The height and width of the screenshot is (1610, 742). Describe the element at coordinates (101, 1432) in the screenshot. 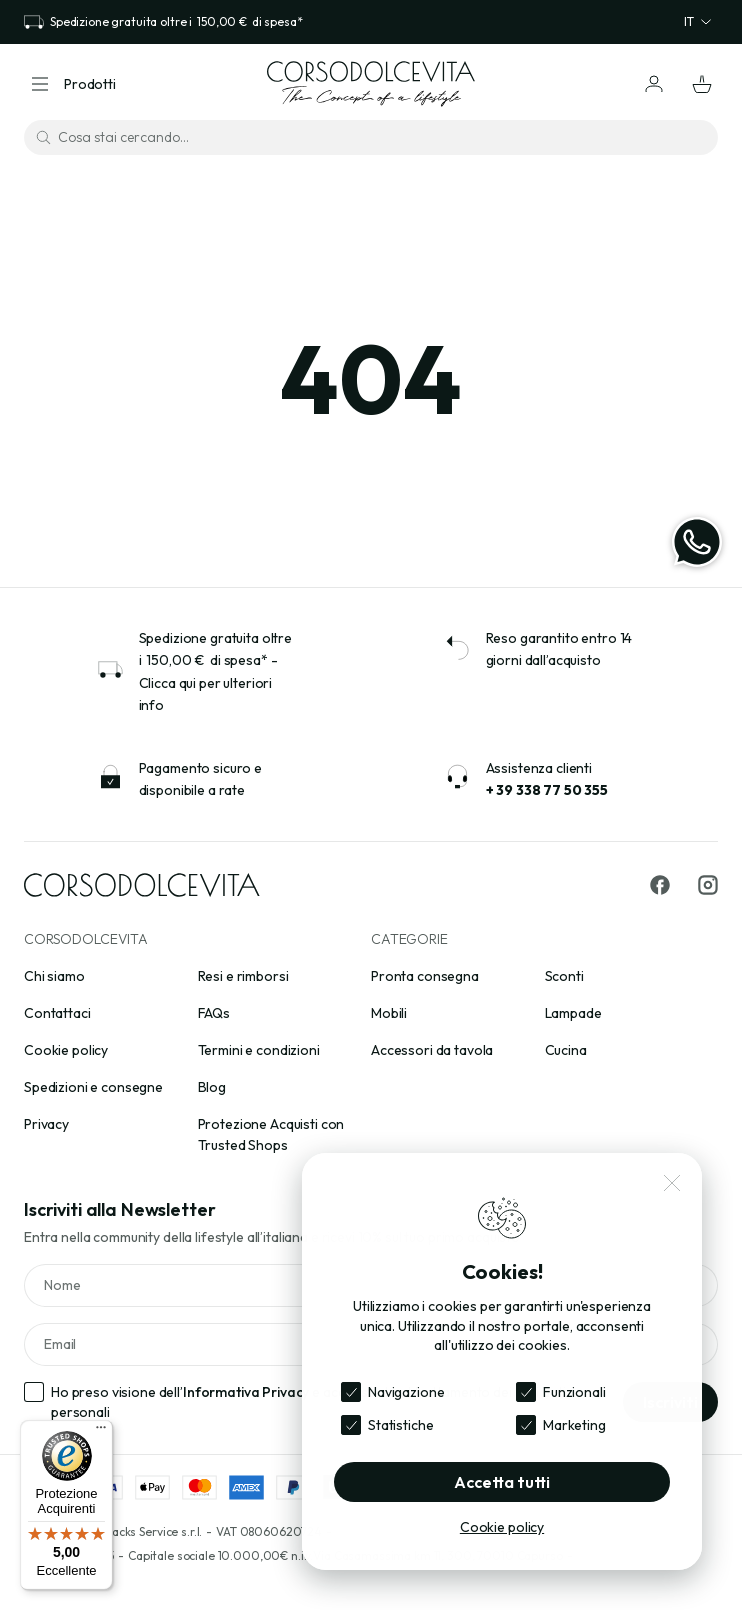

I see `[Menu]` at that location.